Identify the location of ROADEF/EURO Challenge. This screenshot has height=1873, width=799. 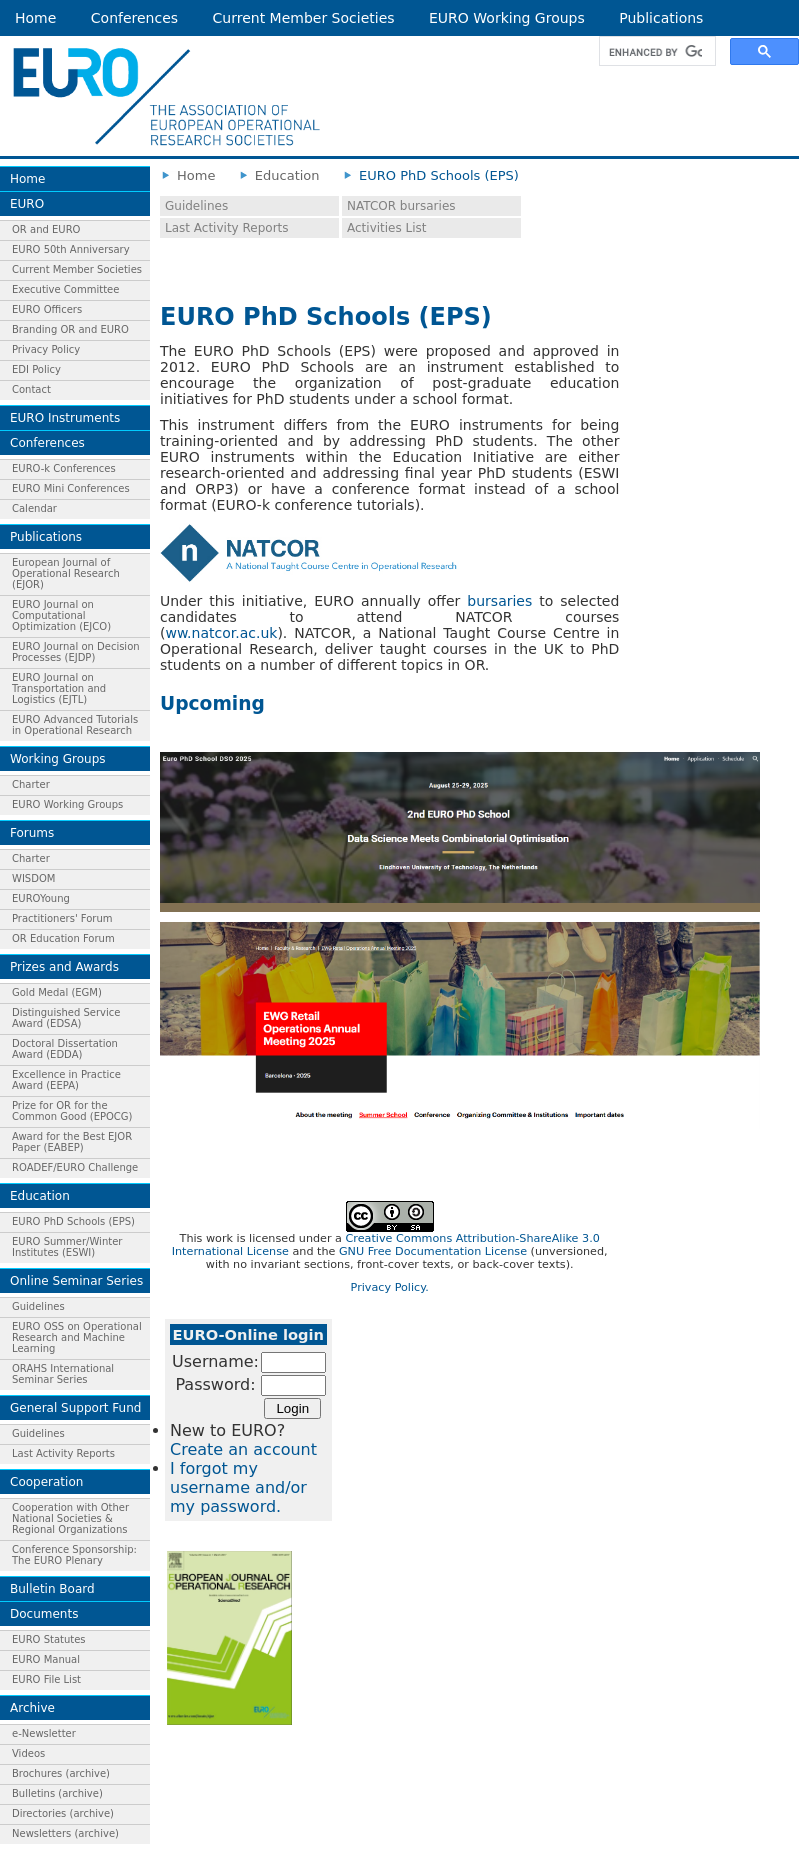
(75, 1167).